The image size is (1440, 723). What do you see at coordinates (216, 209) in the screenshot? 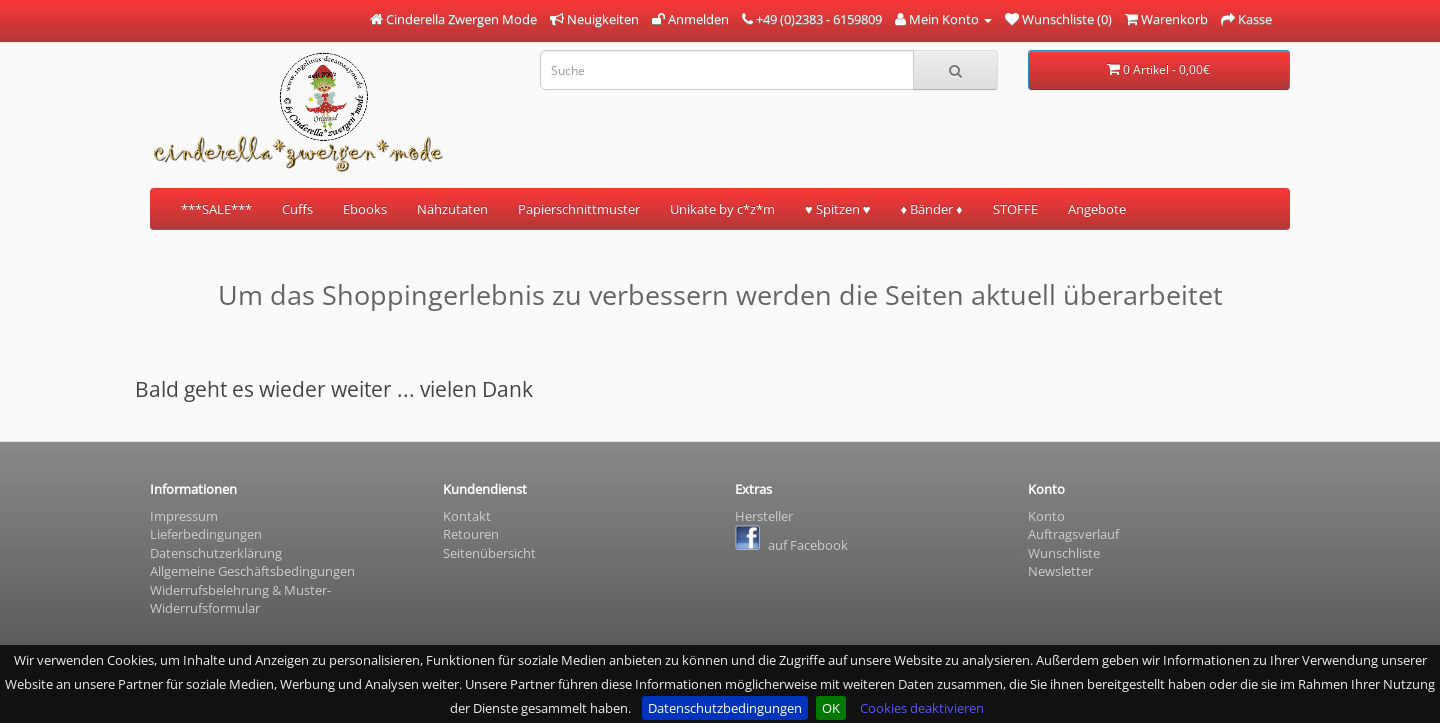
I see `***SALE***` at bounding box center [216, 209].